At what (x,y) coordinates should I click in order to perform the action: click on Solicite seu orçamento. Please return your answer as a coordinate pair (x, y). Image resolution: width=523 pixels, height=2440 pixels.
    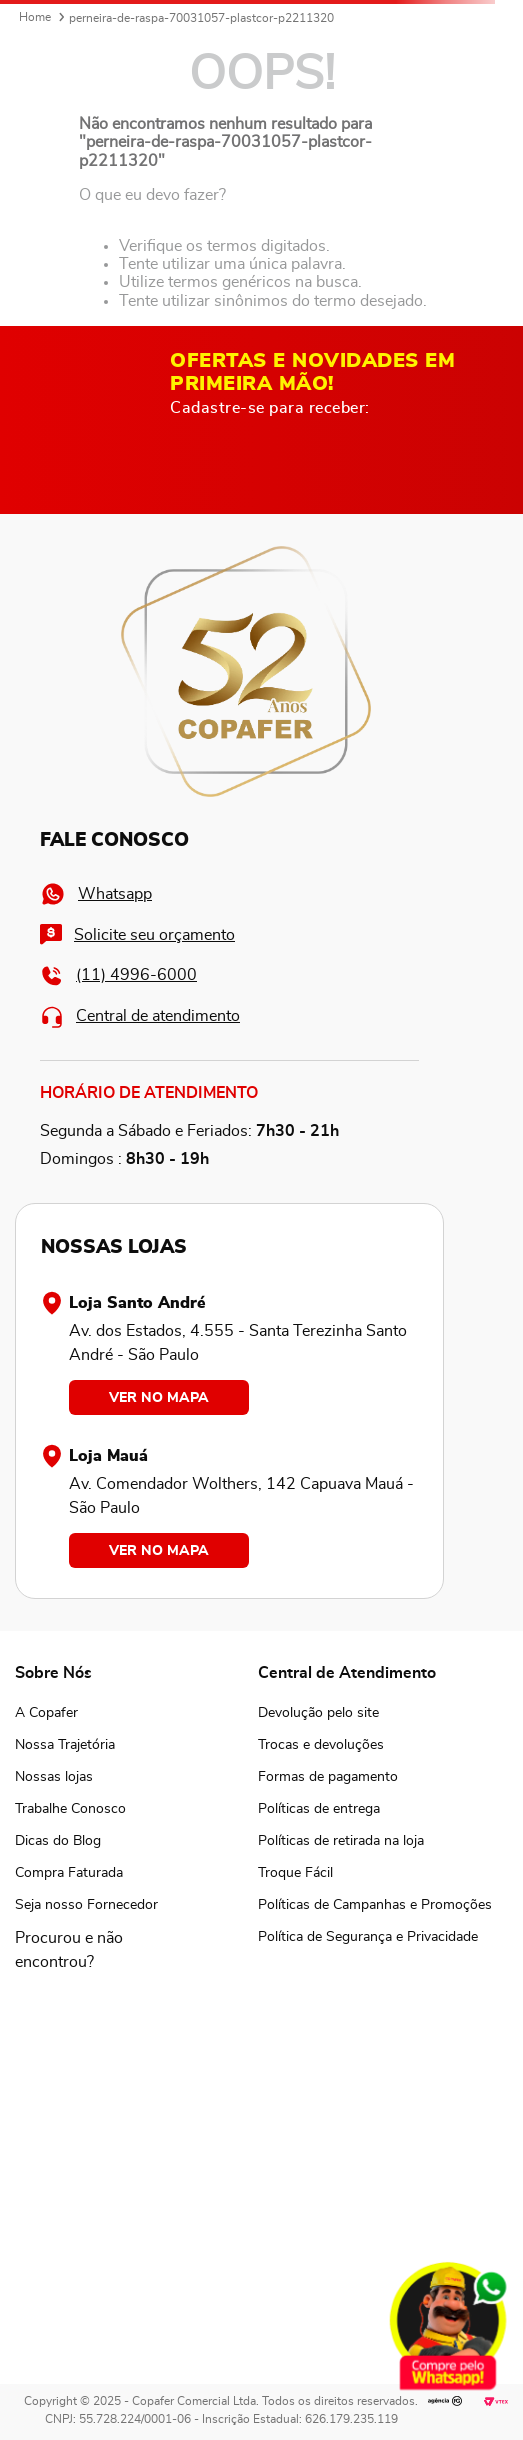
    Looking at the image, I should click on (137, 934).